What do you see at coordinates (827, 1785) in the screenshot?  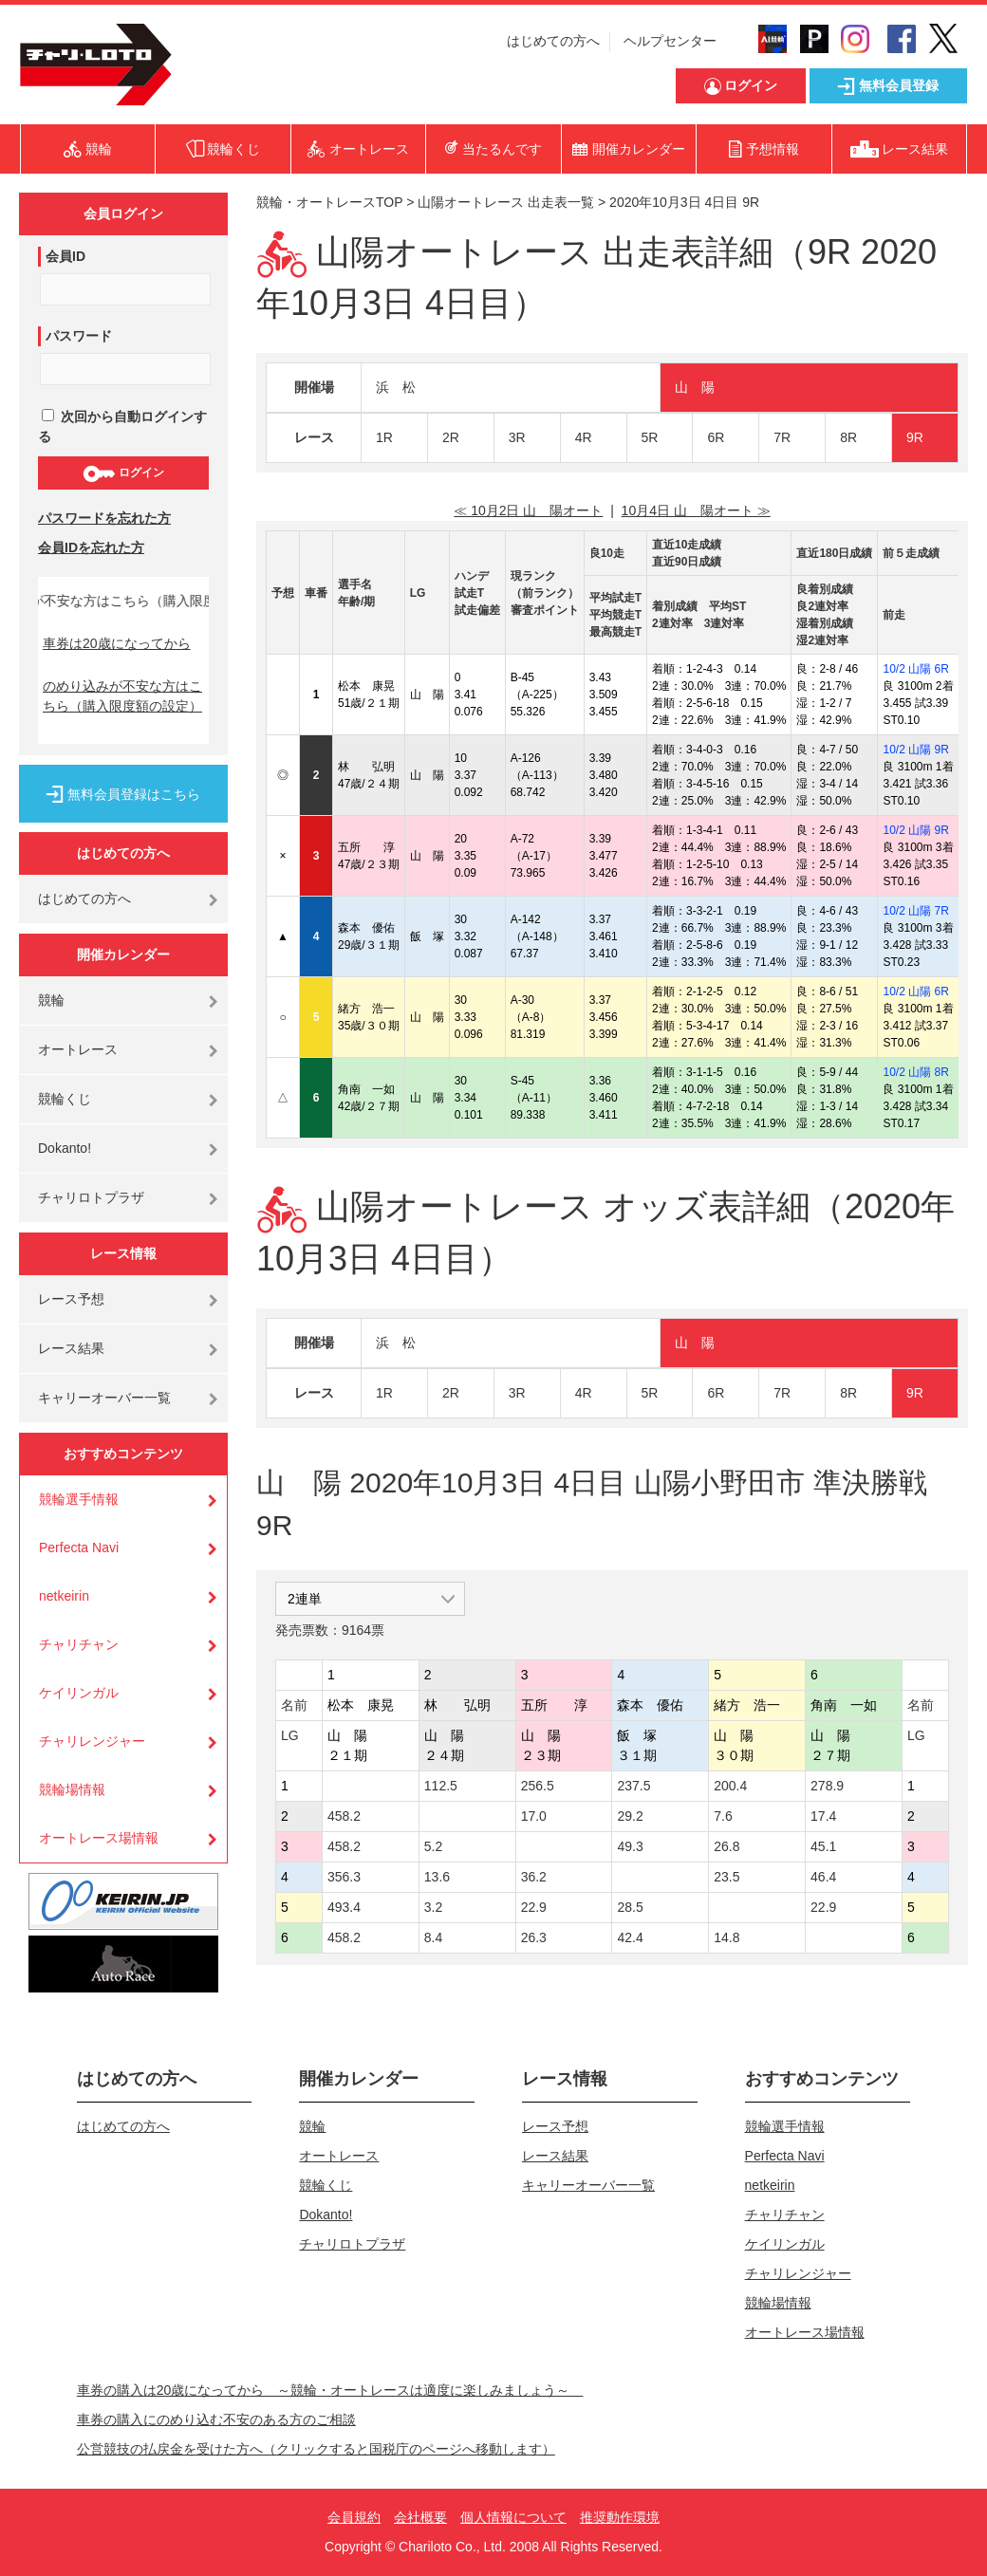 I see `278.9` at bounding box center [827, 1785].